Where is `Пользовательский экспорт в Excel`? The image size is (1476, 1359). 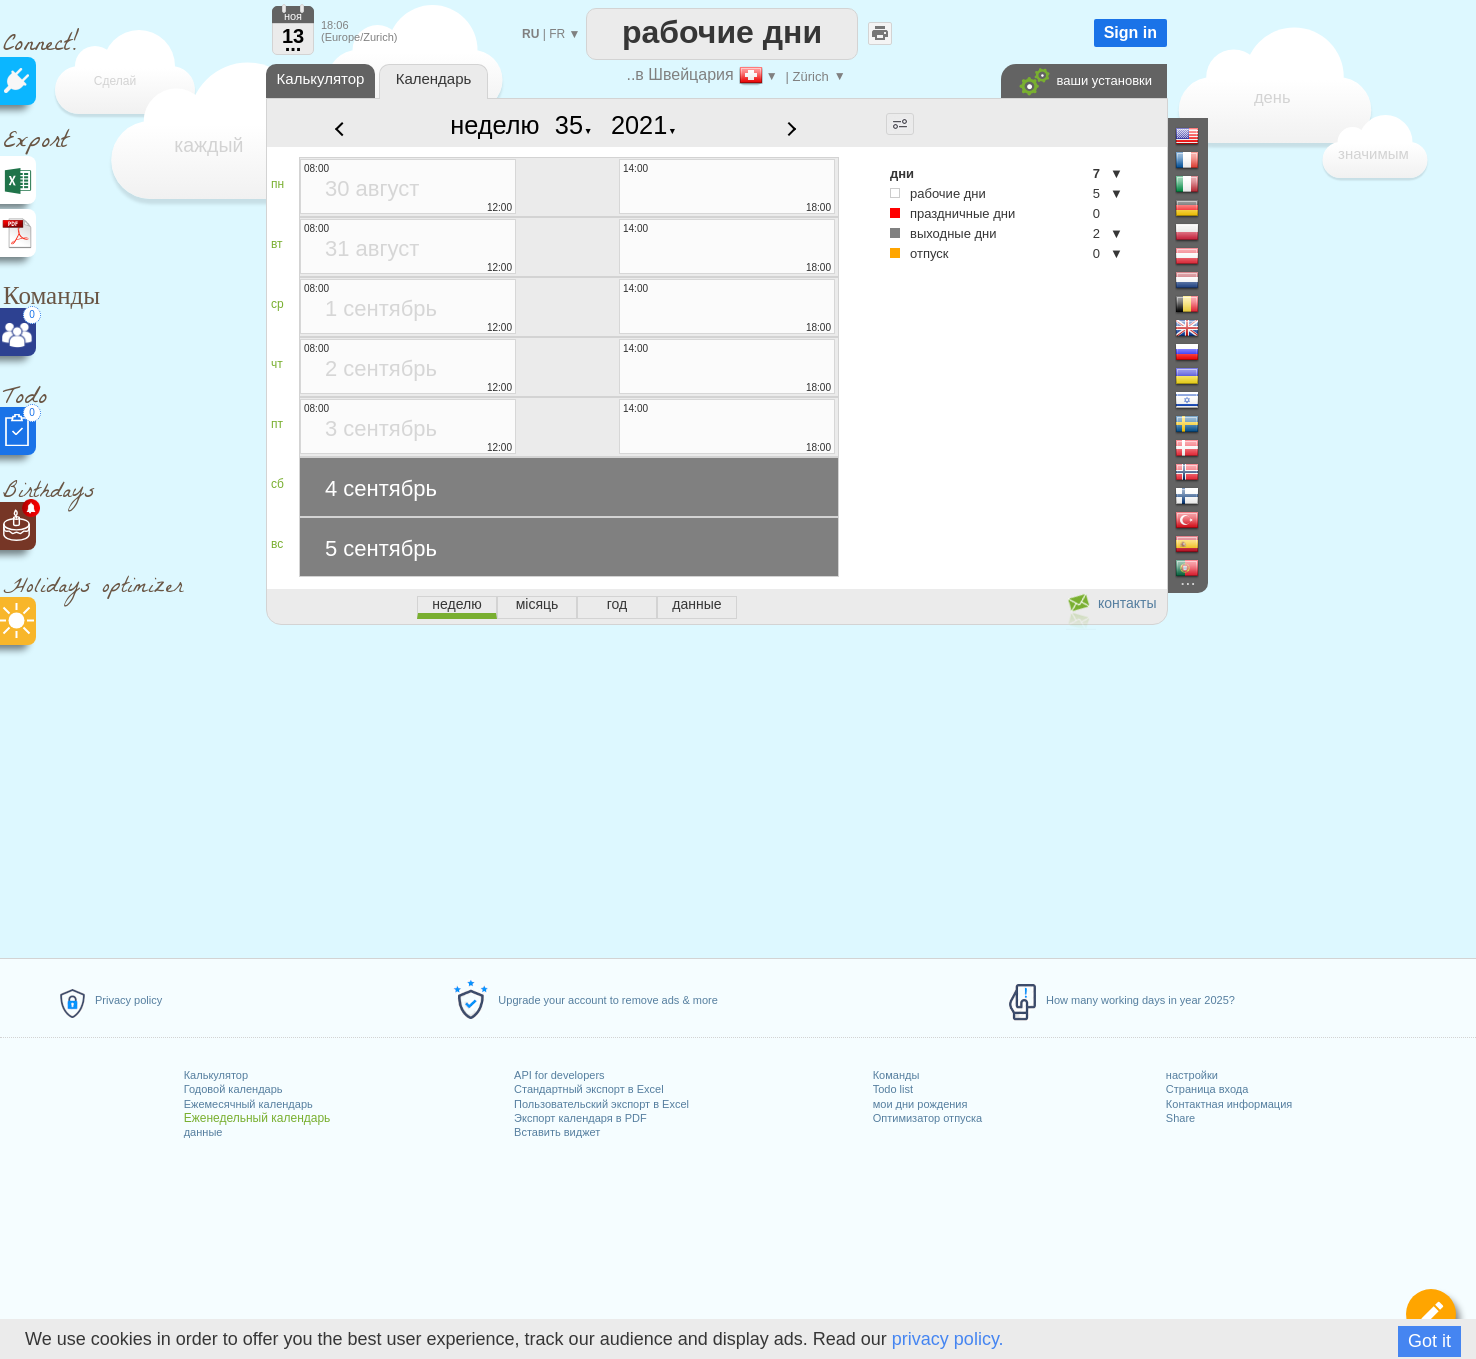 Пользовательский экспорт в Excel is located at coordinates (601, 1104).